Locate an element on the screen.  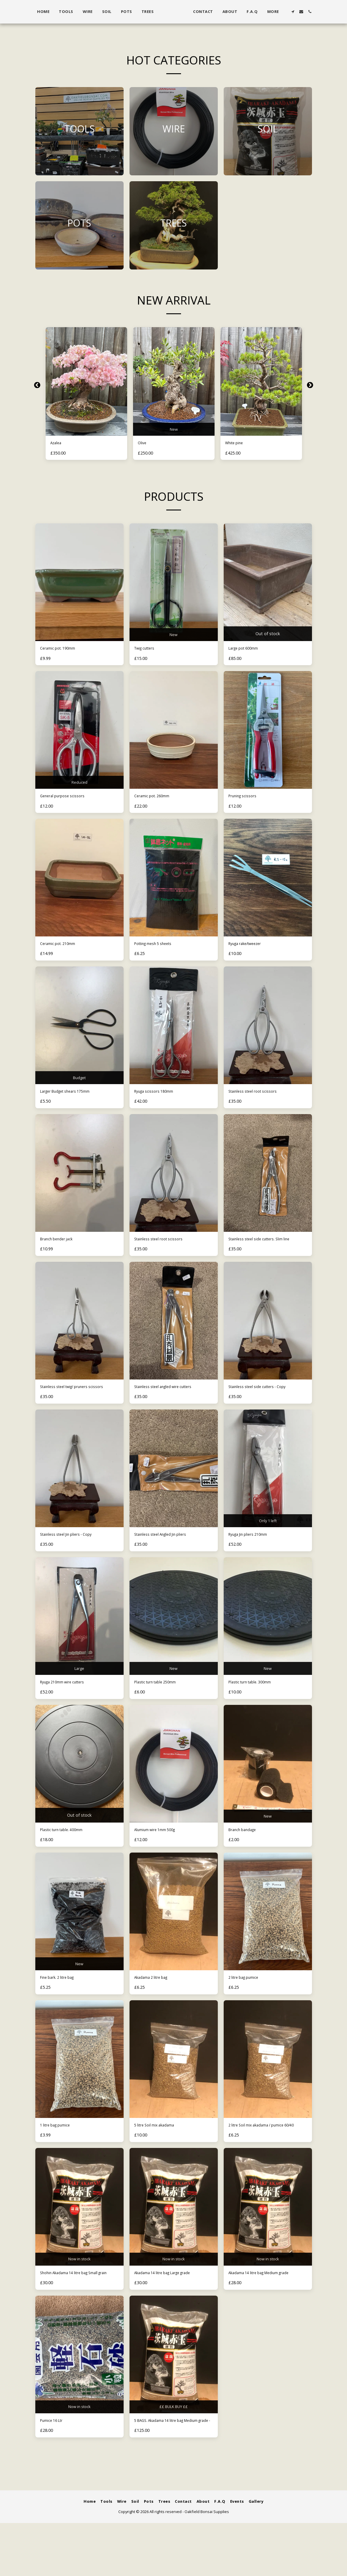
Larger Budget shears 175mm is located at coordinates (73, 1099).